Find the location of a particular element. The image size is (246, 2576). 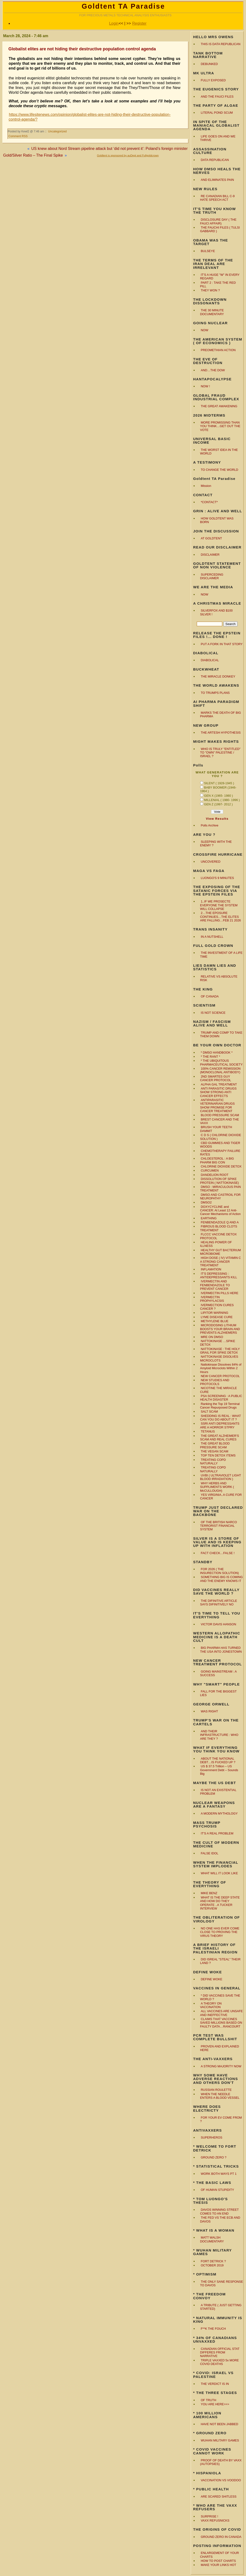

Globalist elites are not hiding their destructive population control agenda is located at coordinates (82, 49).